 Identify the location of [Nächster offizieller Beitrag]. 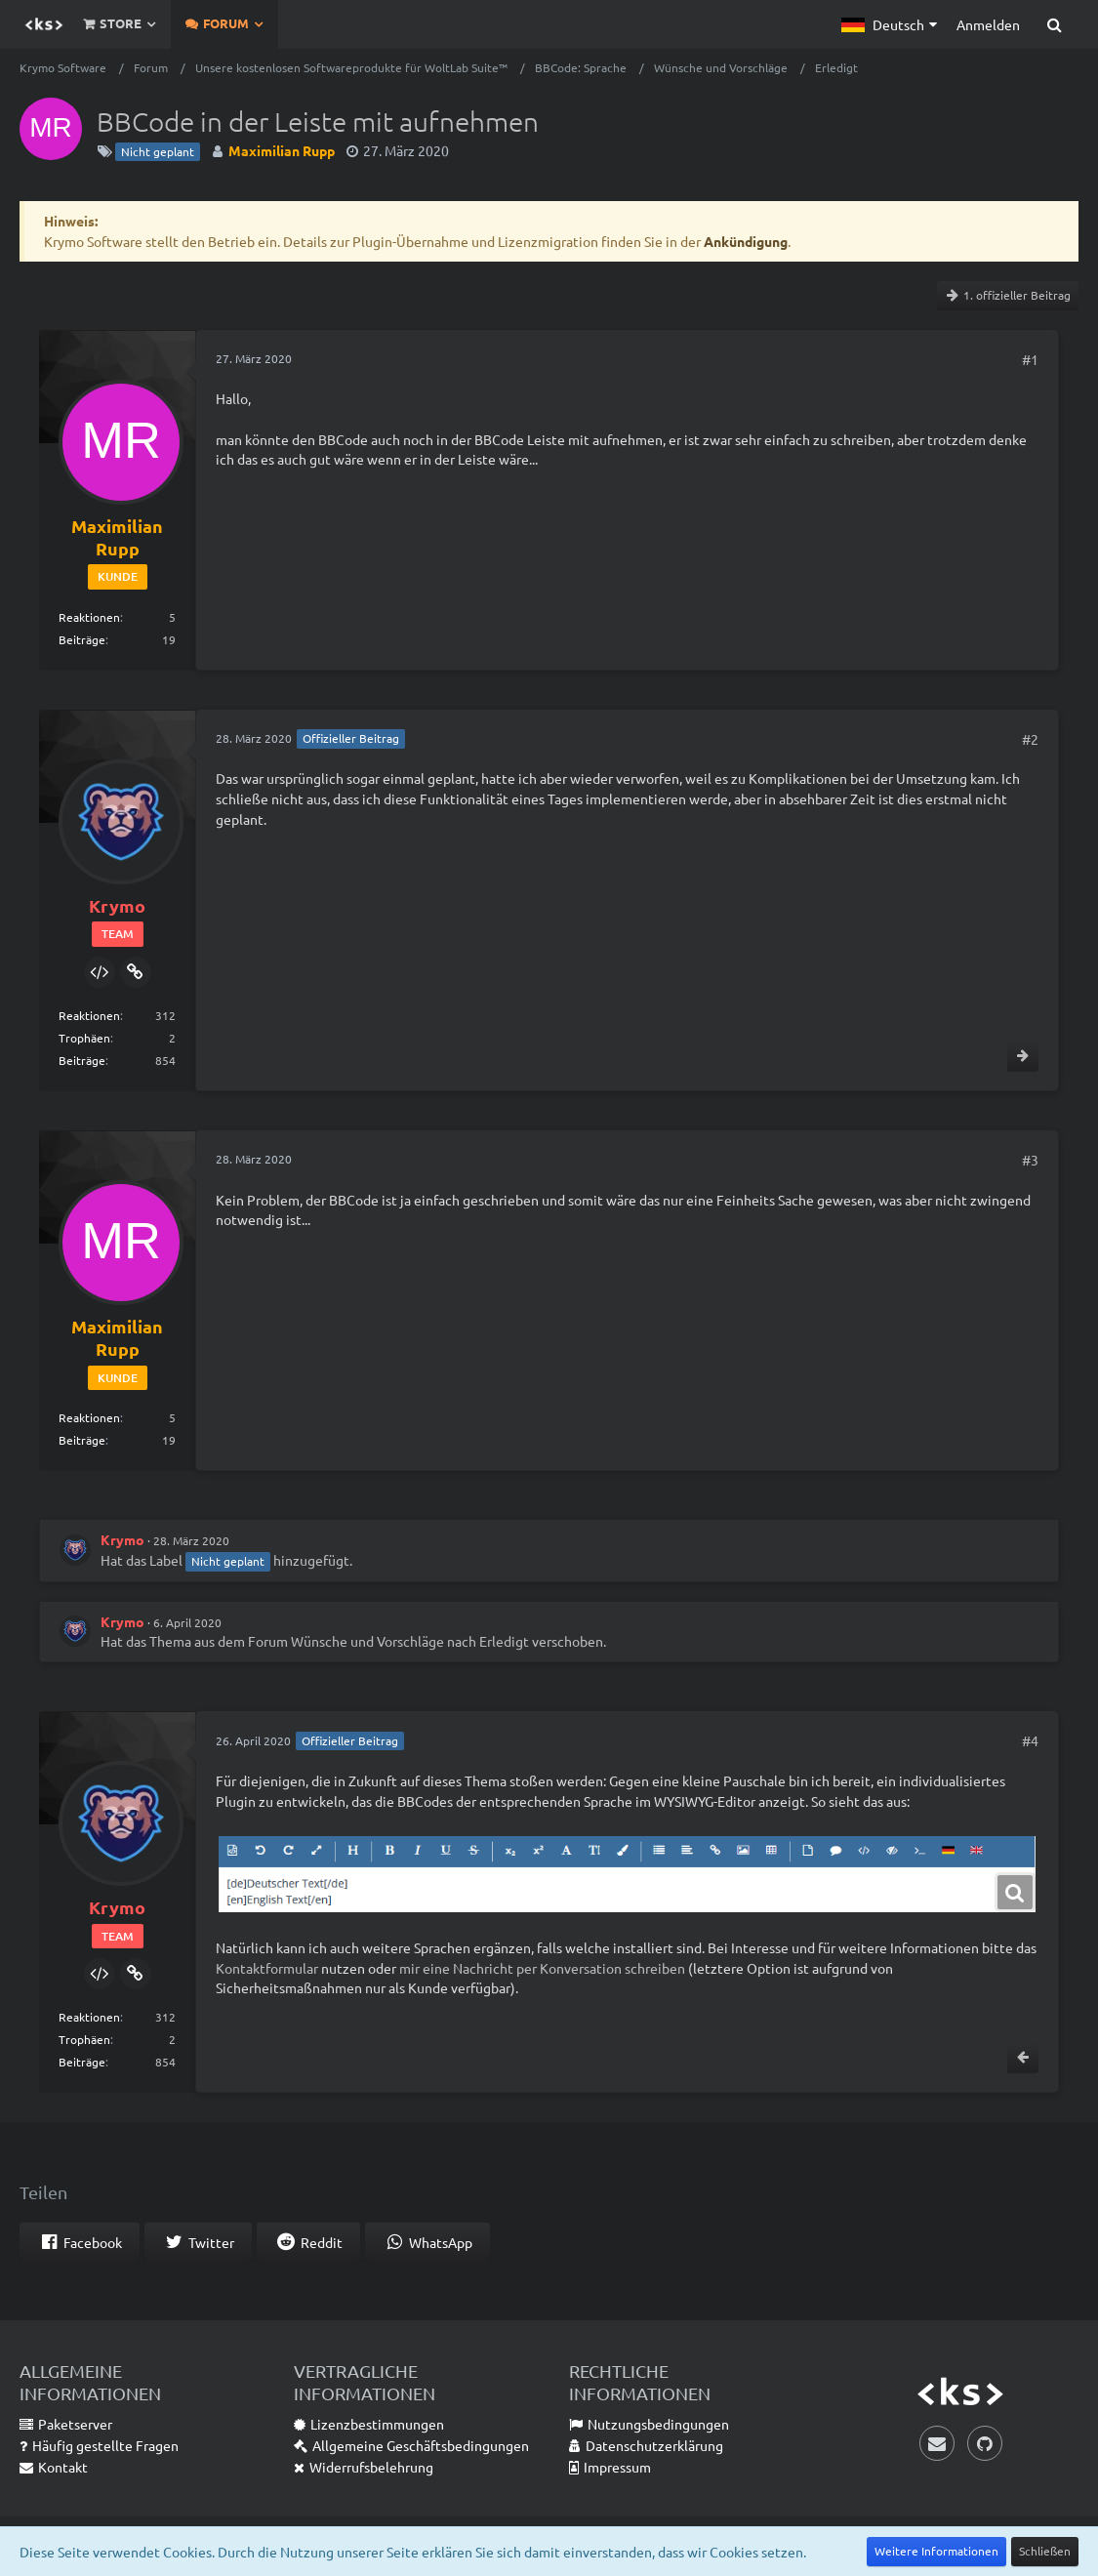
(1022, 1056).